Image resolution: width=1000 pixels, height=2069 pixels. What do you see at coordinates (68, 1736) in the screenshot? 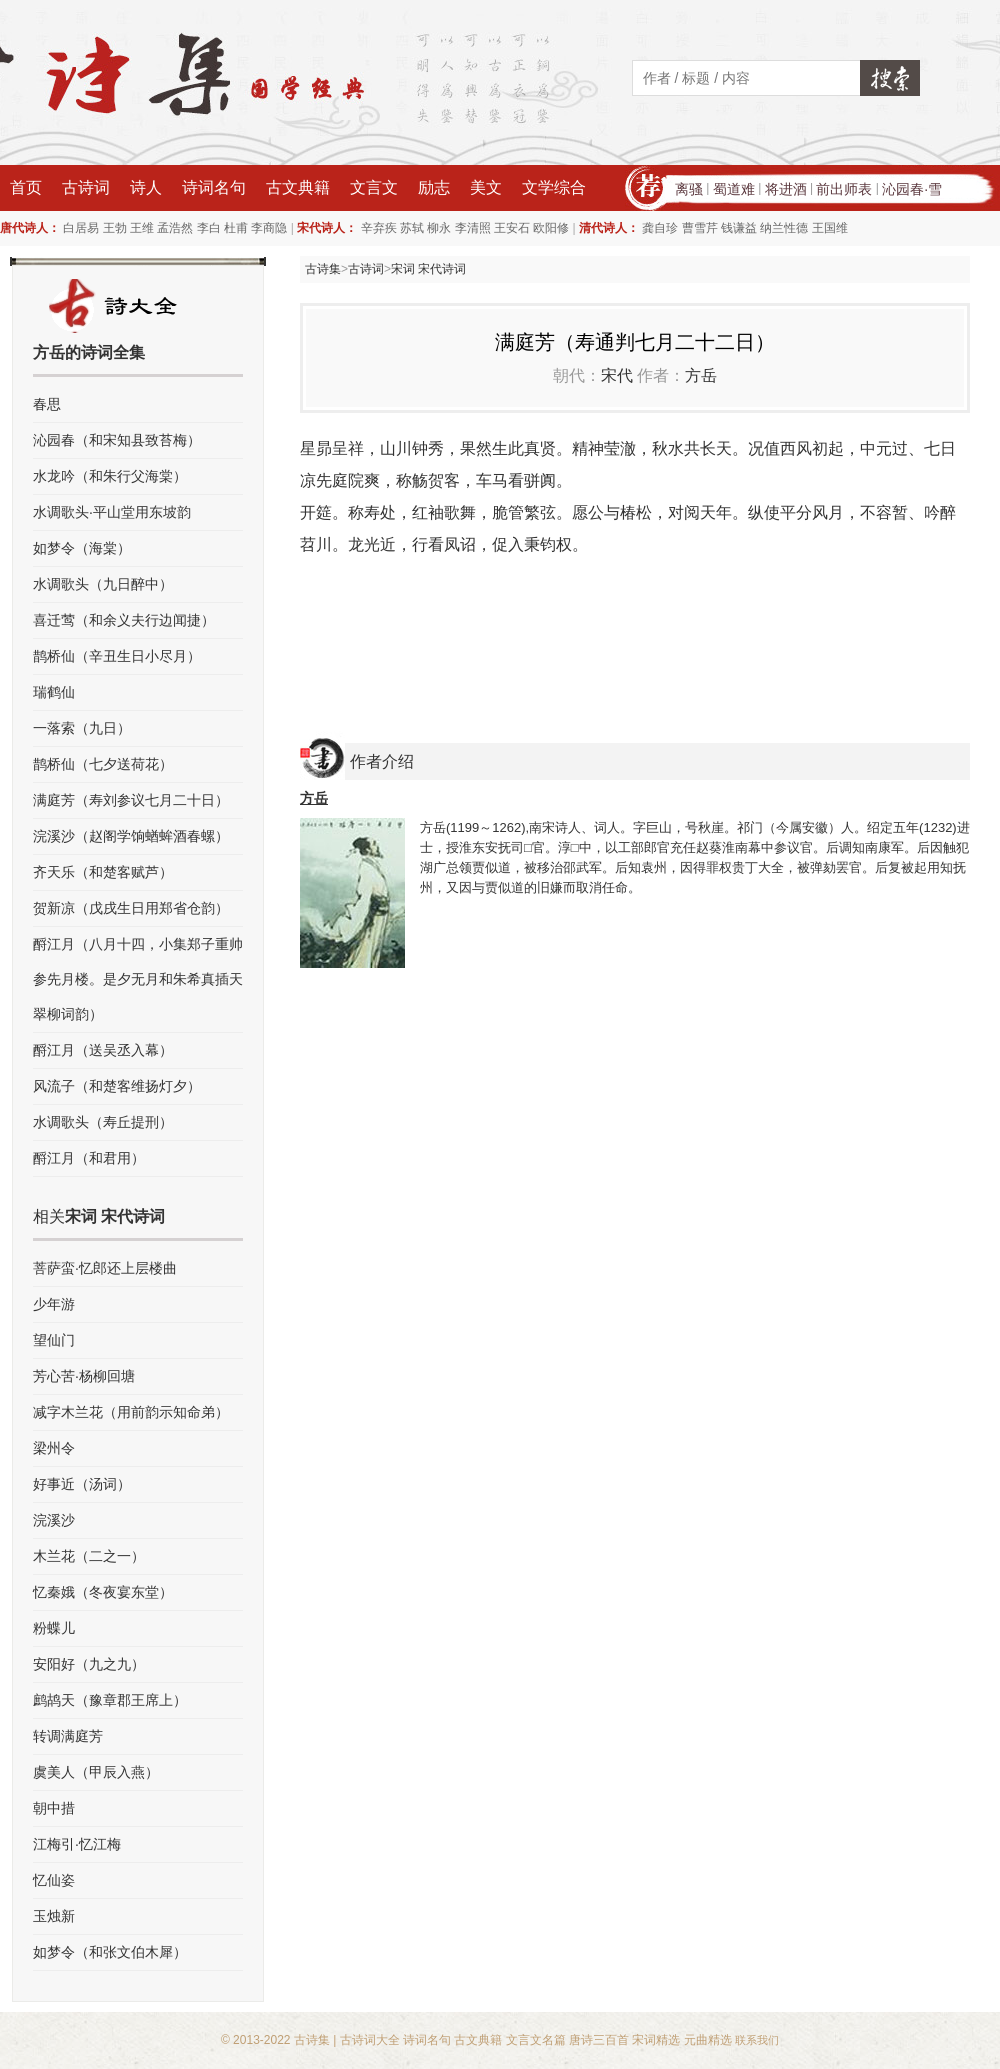
I see `转调满庭芳` at bounding box center [68, 1736].